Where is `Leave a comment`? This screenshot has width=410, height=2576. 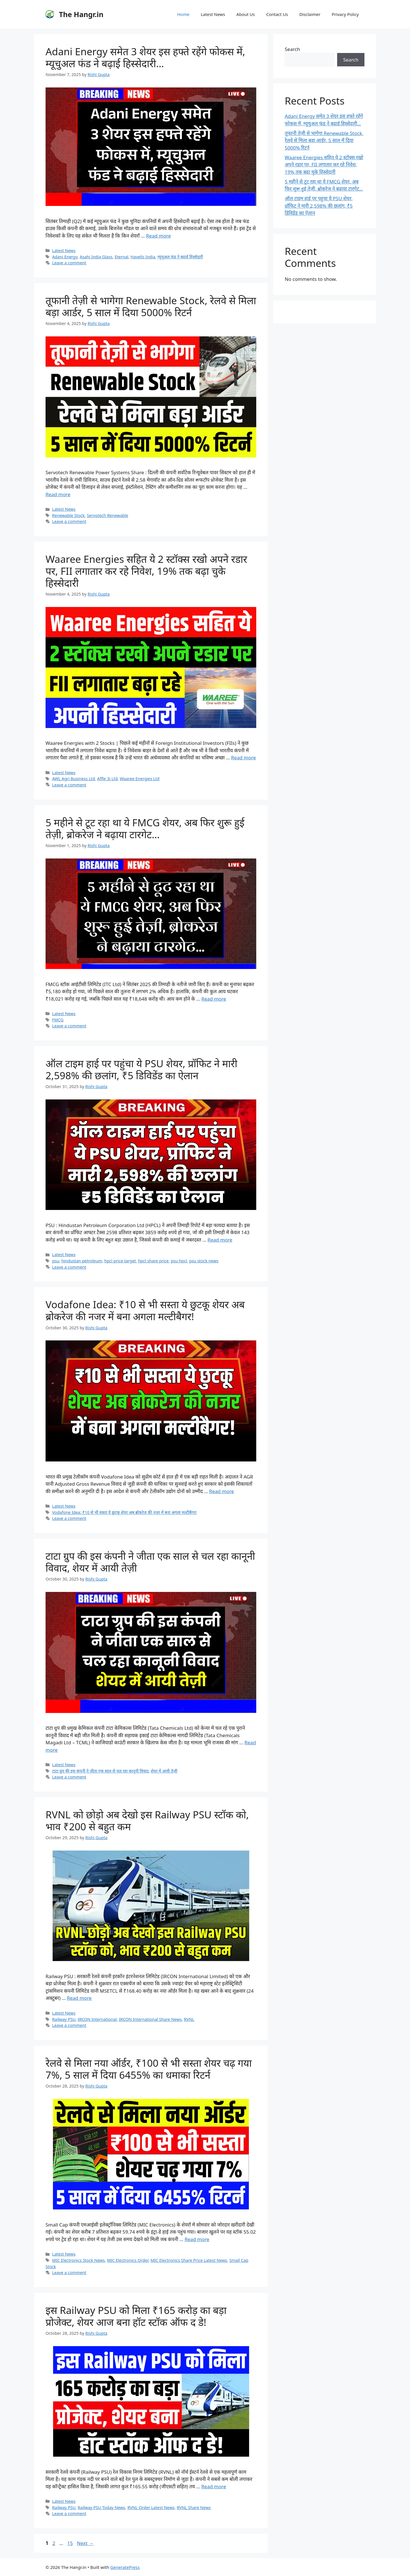 Leave a comment is located at coordinates (69, 262).